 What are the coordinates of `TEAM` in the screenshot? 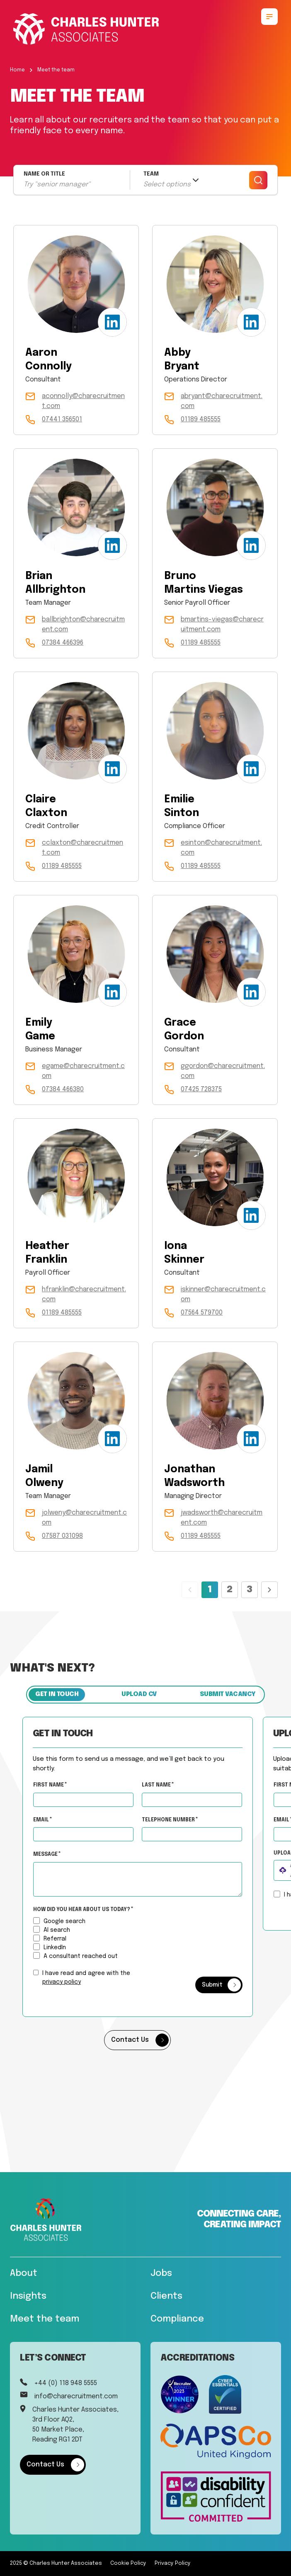 It's located at (151, 174).